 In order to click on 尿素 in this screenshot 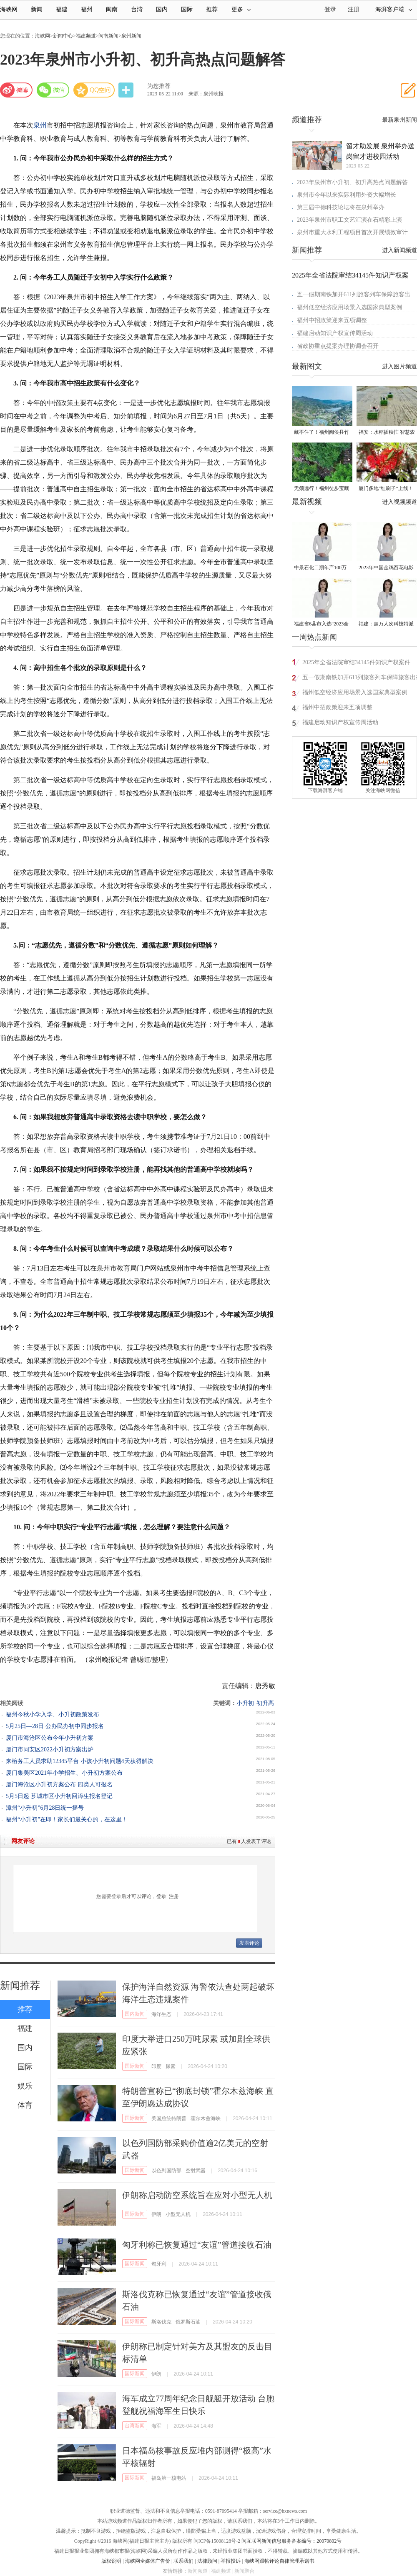, I will do `click(171, 2066)`.